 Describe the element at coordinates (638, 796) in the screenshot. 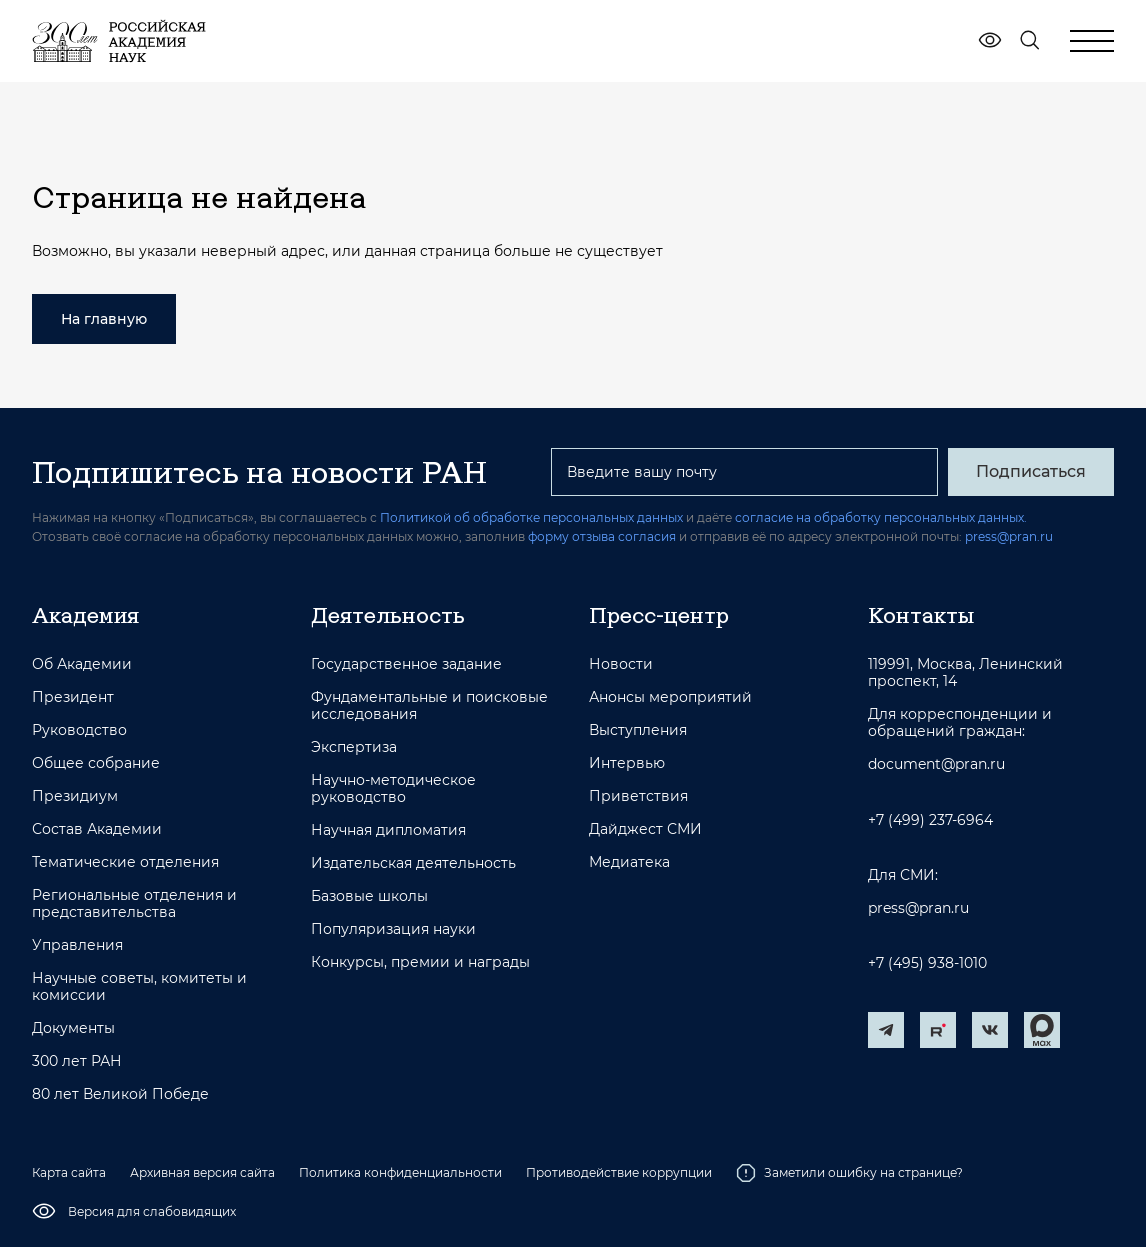

I see `Приветствия` at that location.